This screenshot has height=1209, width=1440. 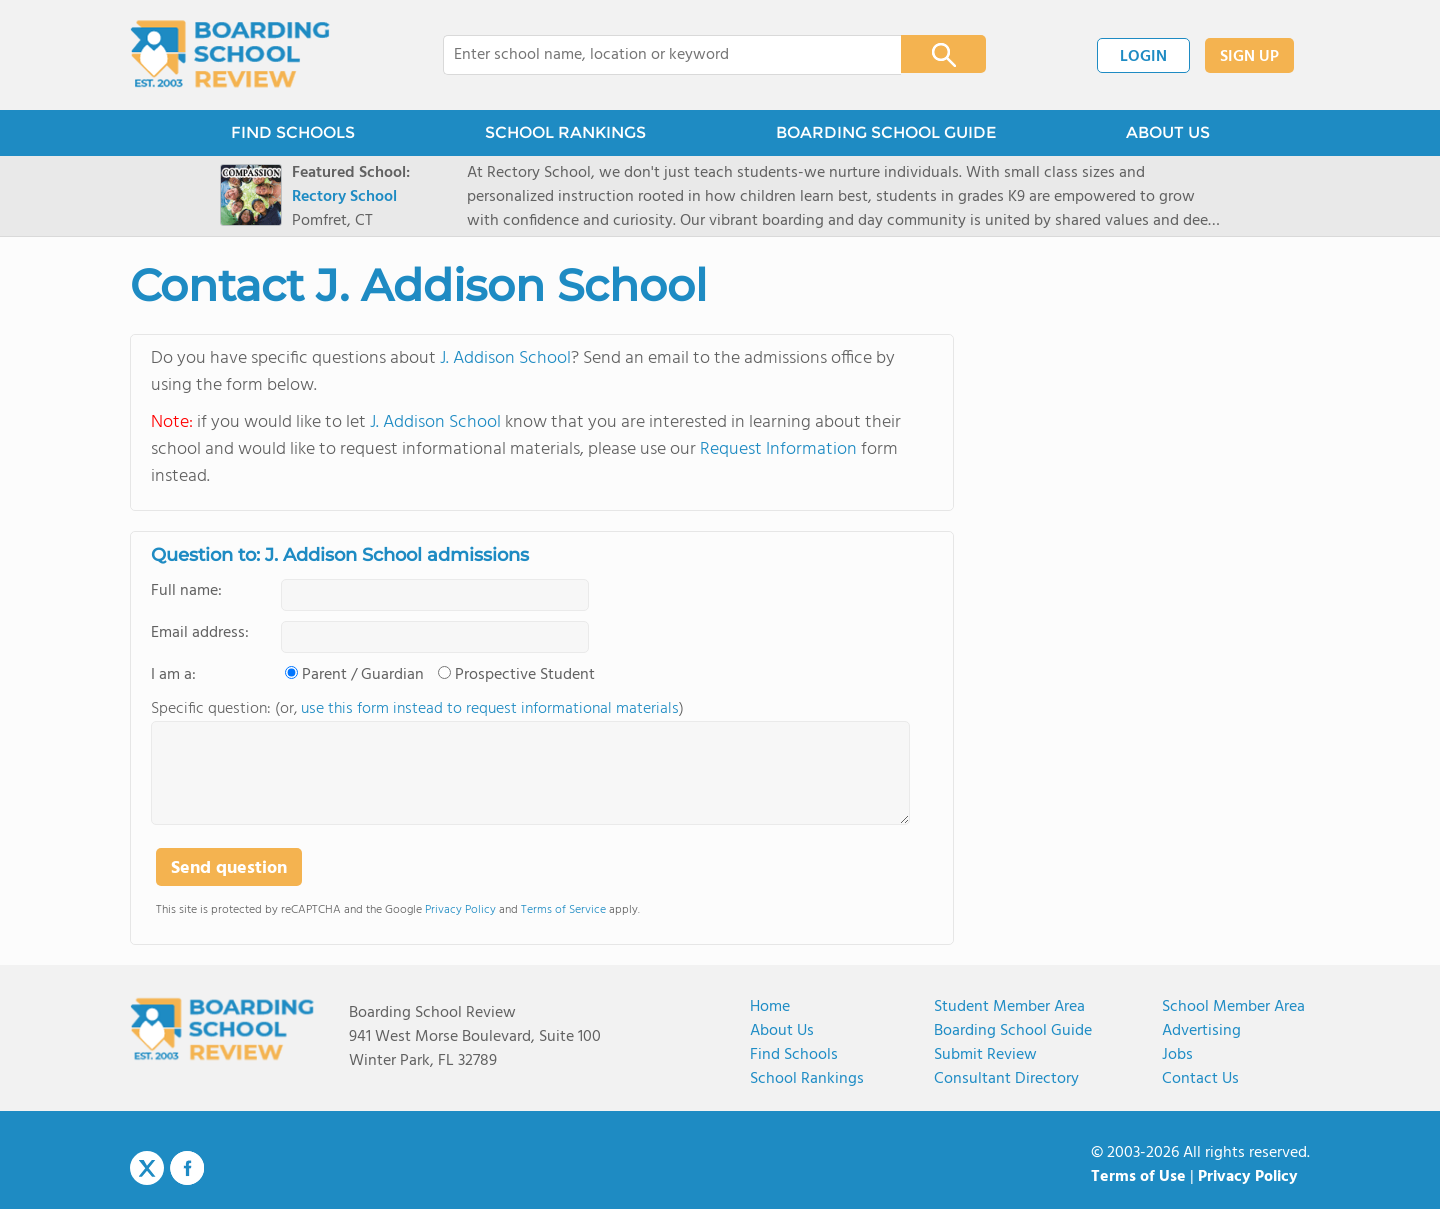 What do you see at coordinates (525, 675) in the screenshot?
I see `Prospective Student` at bounding box center [525, 675].